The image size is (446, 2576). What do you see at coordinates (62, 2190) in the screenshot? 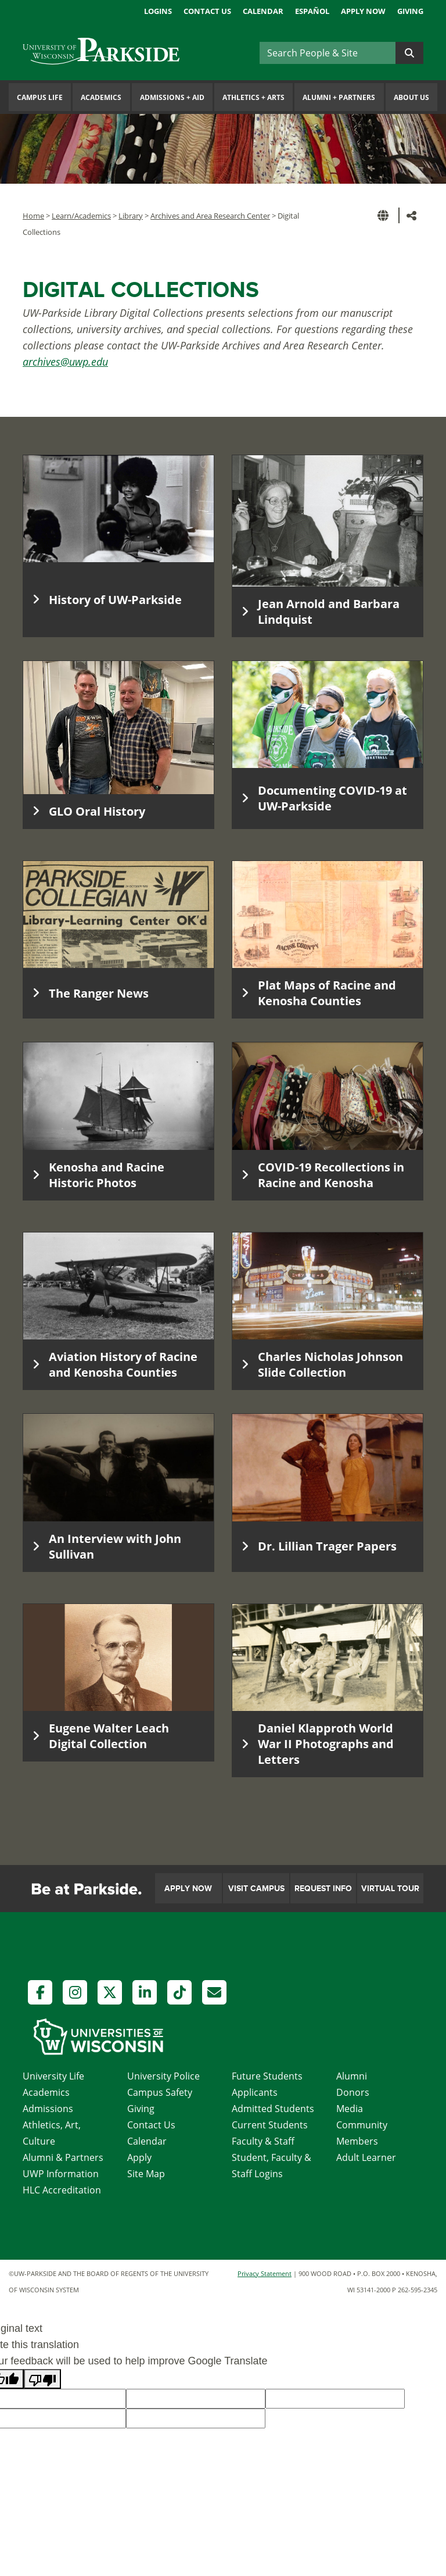
I see `HLC Accreditation` at bounding box center [62, 2190].